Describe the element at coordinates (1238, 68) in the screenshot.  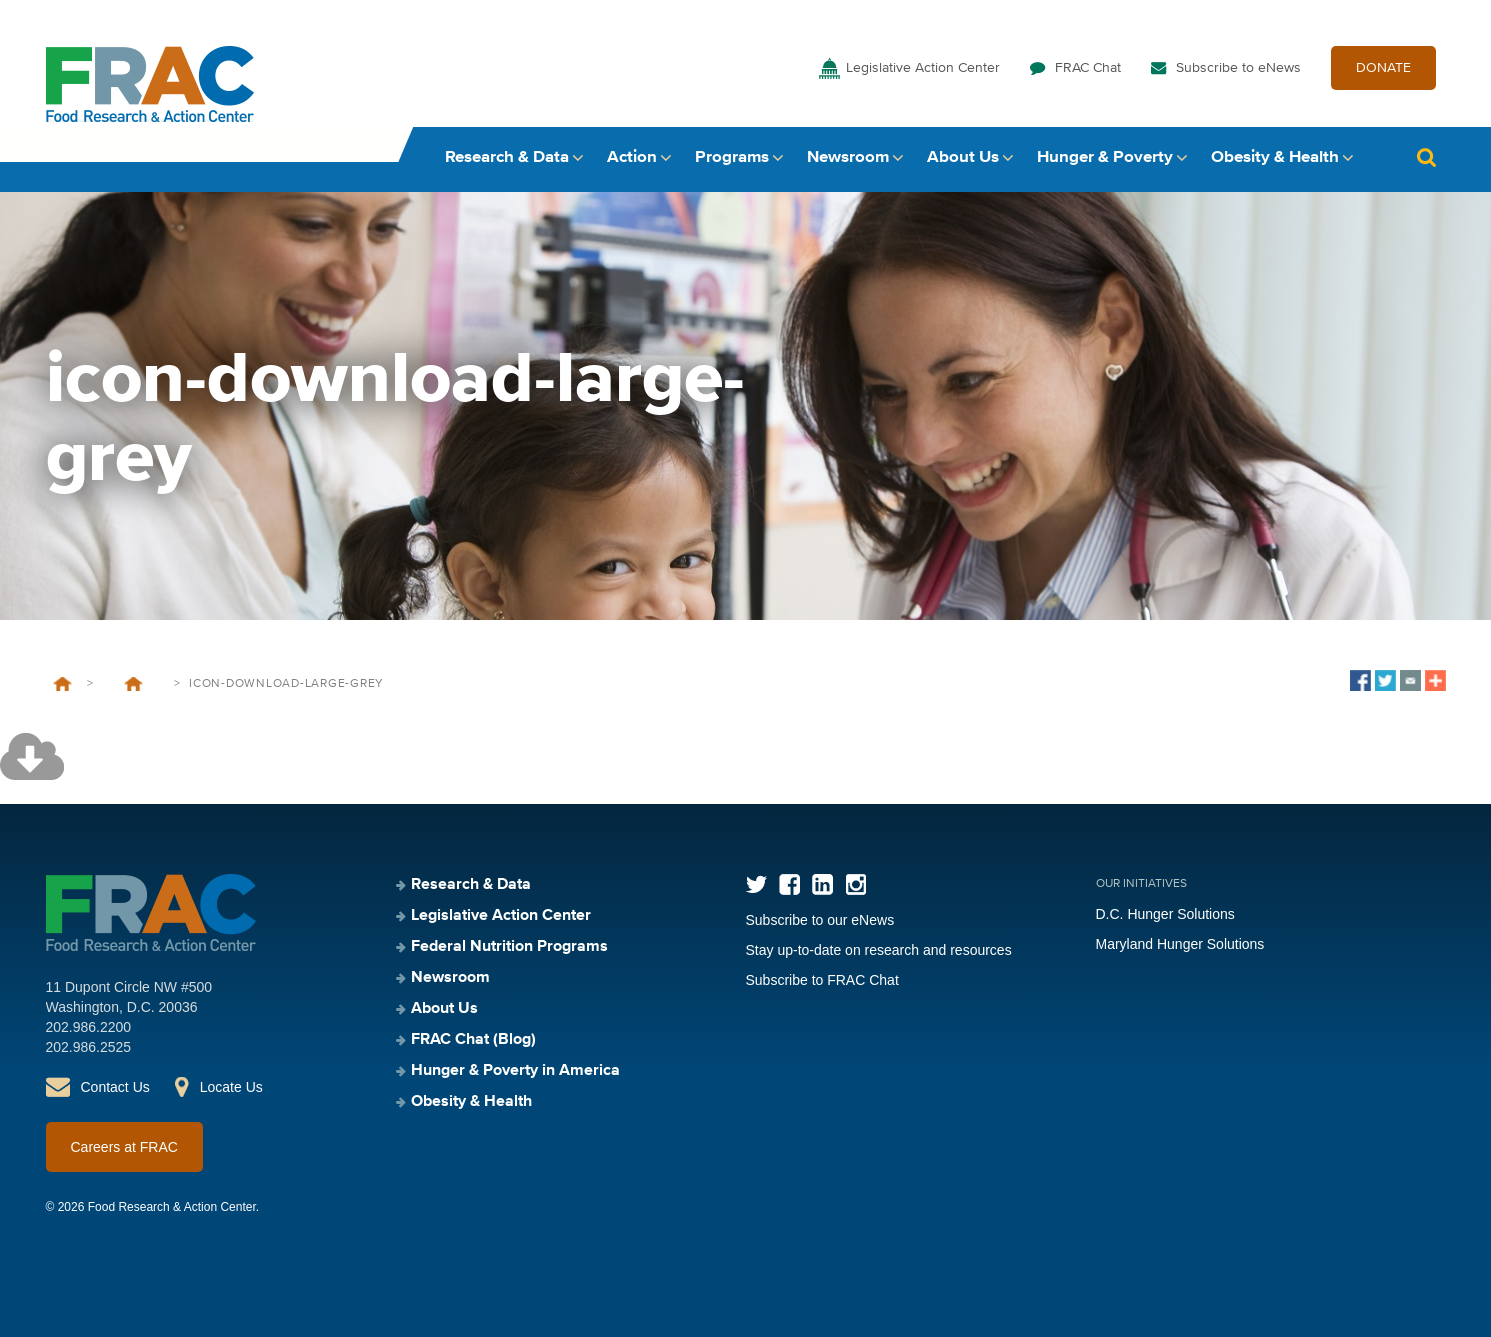
I see `Subscribe to eNews` at that location.